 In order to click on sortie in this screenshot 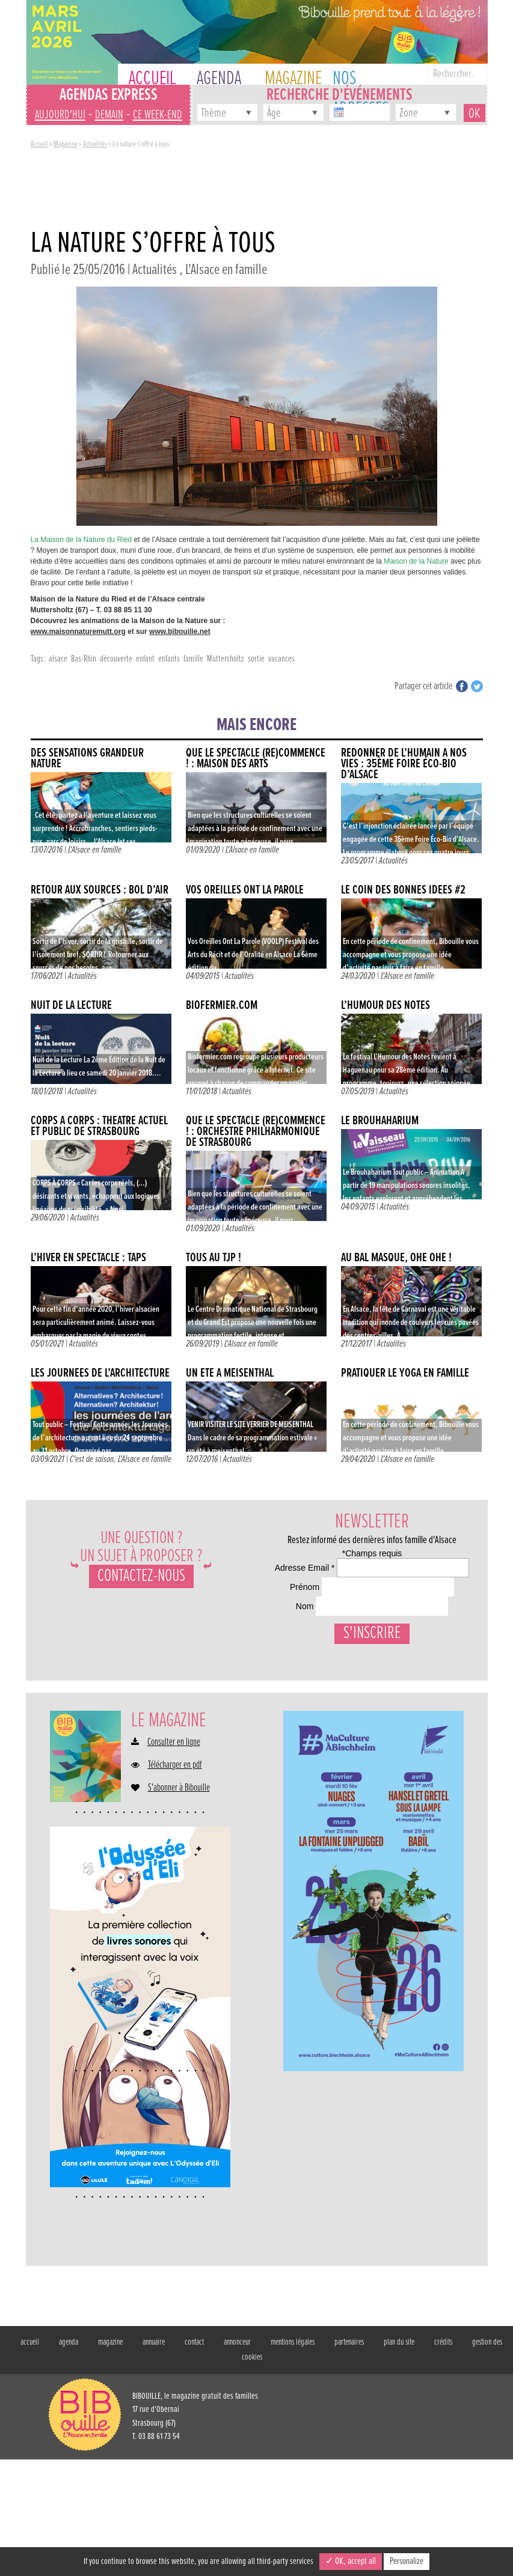, I will do `click(256, 659)`.